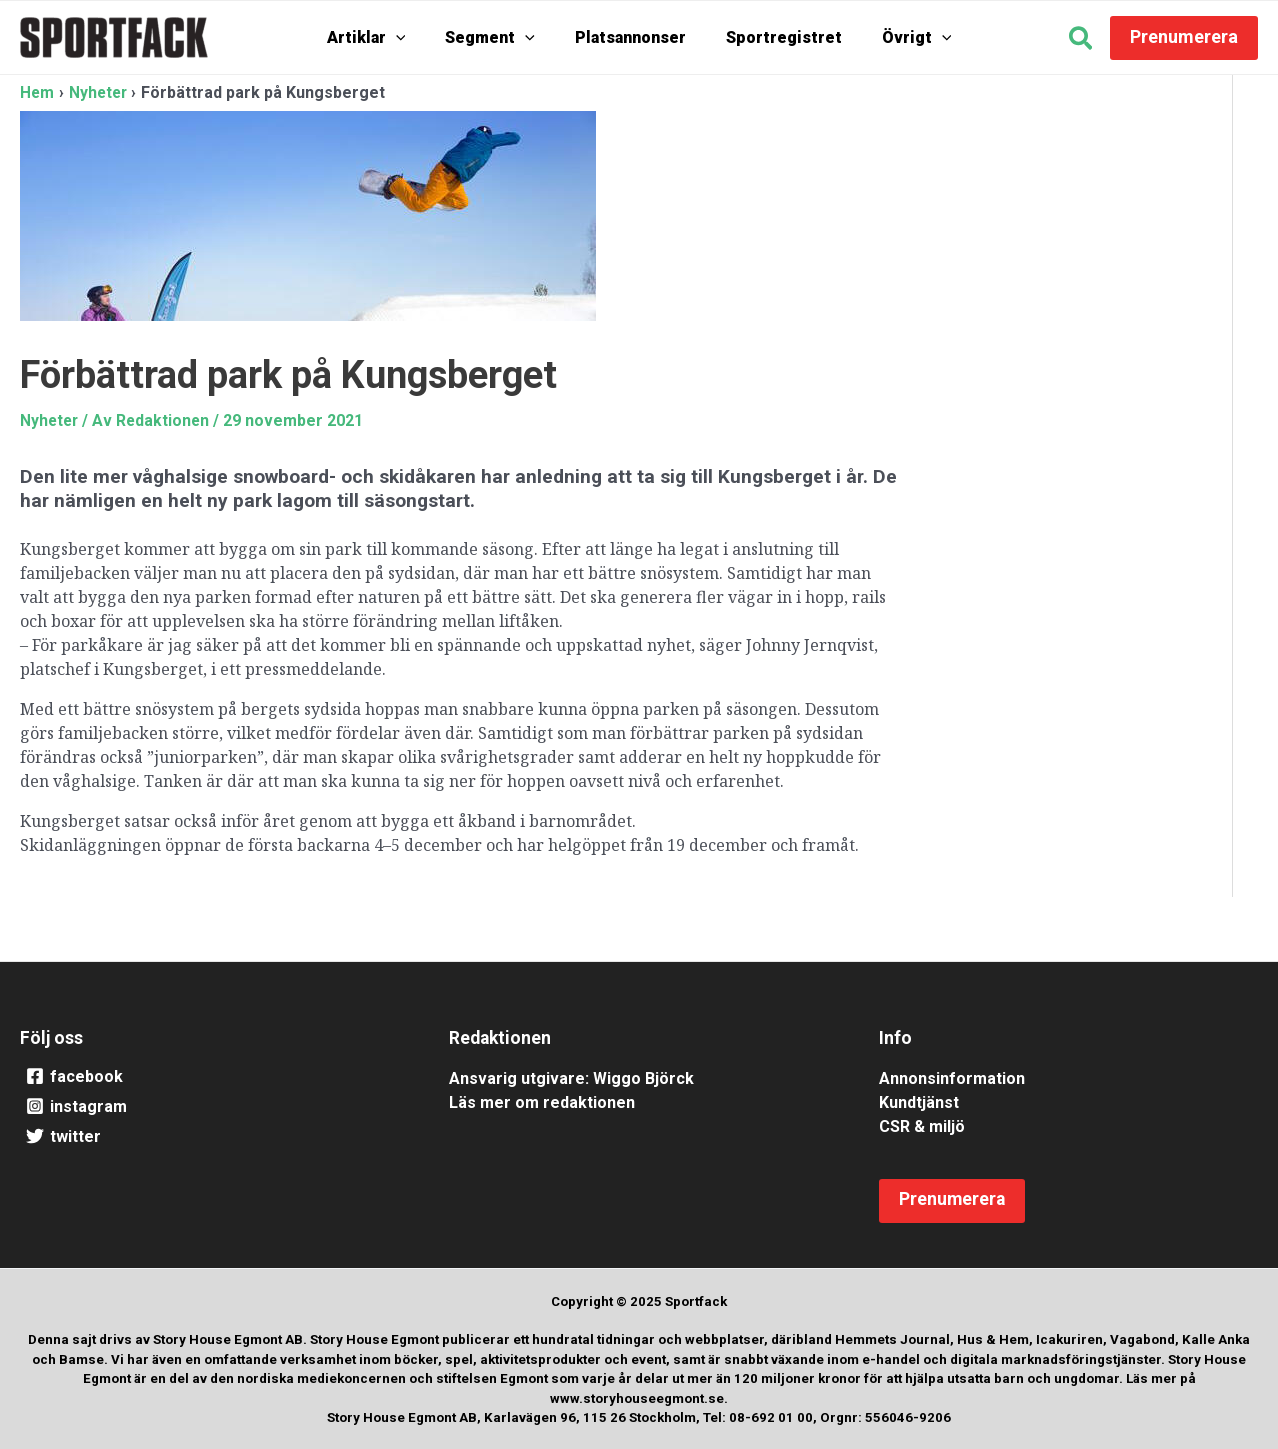 Image resolution: width=1278 pixels, height=1449 pixels. Describe the element at coordinates (1081, 41) in the screenshot. I see `[button]` at that location.